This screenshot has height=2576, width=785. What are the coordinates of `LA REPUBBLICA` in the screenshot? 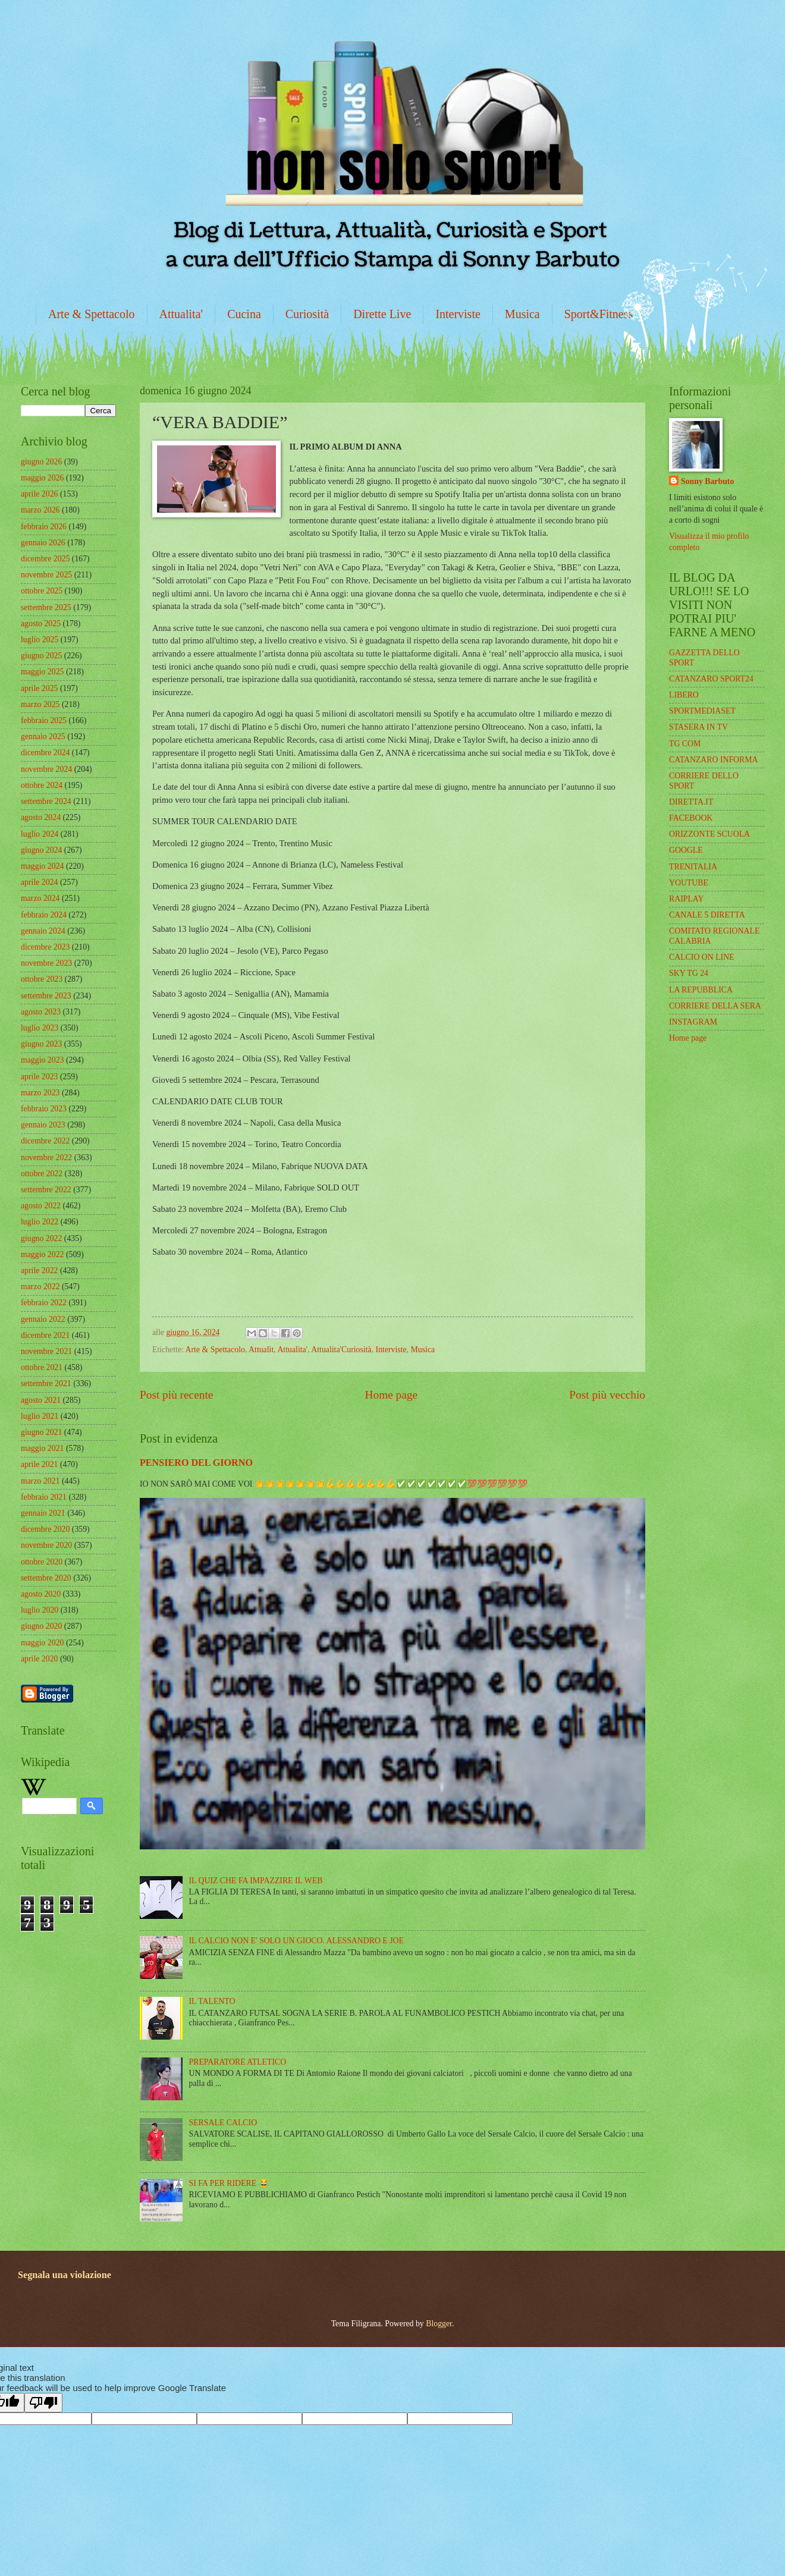 It's located at (701, 989).